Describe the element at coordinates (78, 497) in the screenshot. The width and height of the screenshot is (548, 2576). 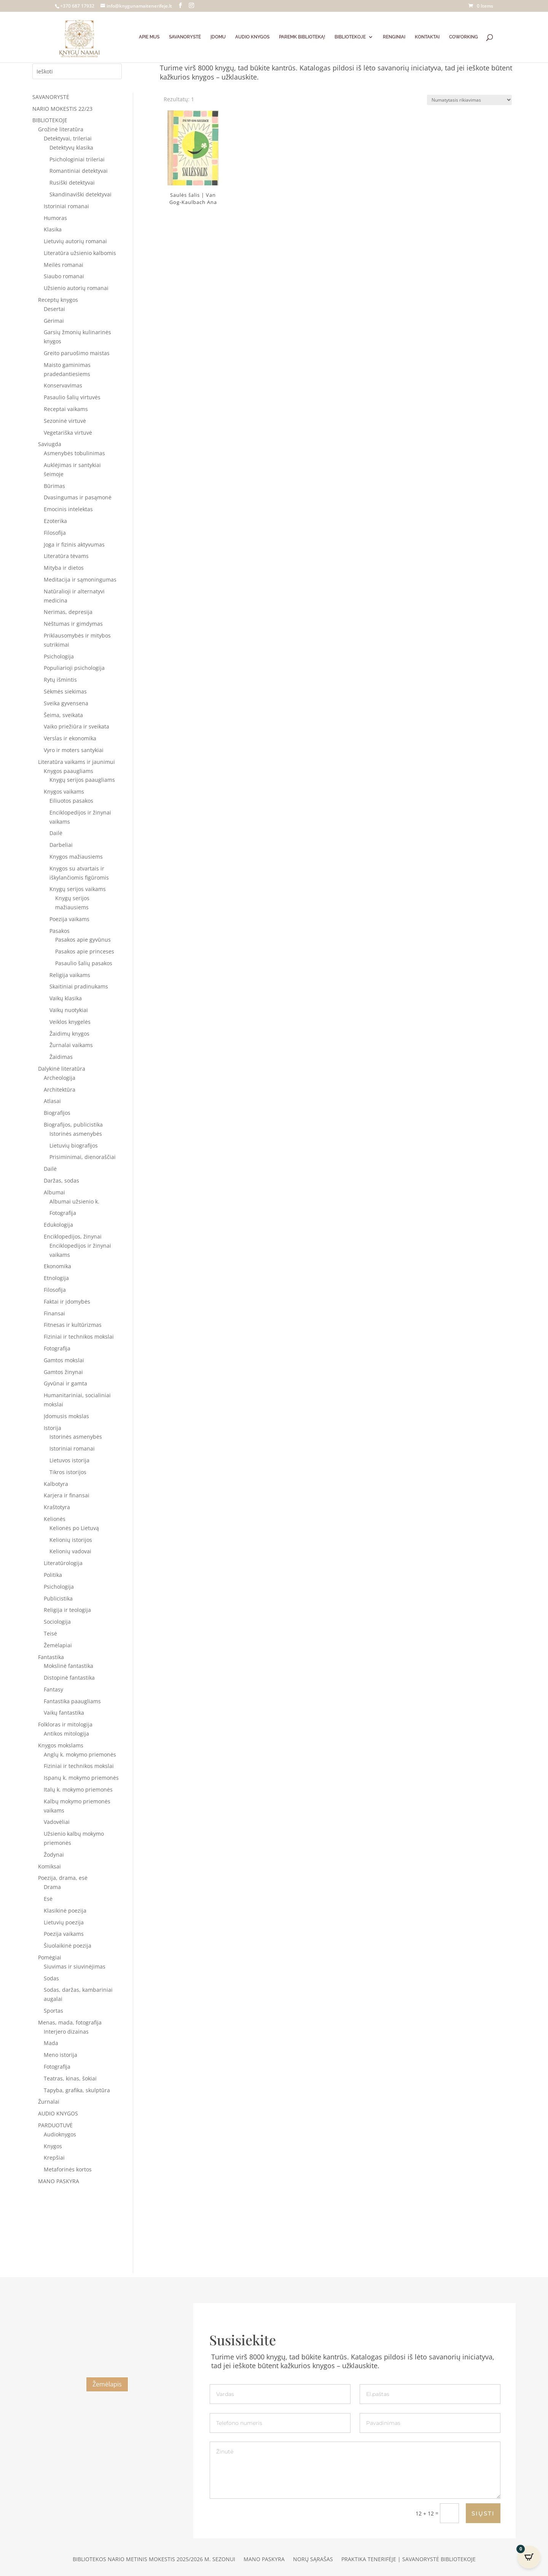
I see `Dvasingumas ir pasąmonė` at that location.